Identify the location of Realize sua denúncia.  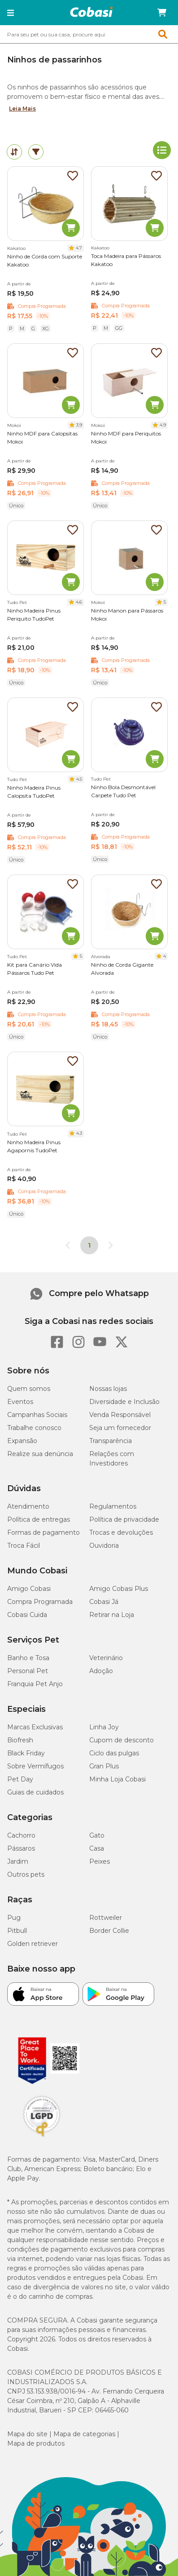
(40, 1454).